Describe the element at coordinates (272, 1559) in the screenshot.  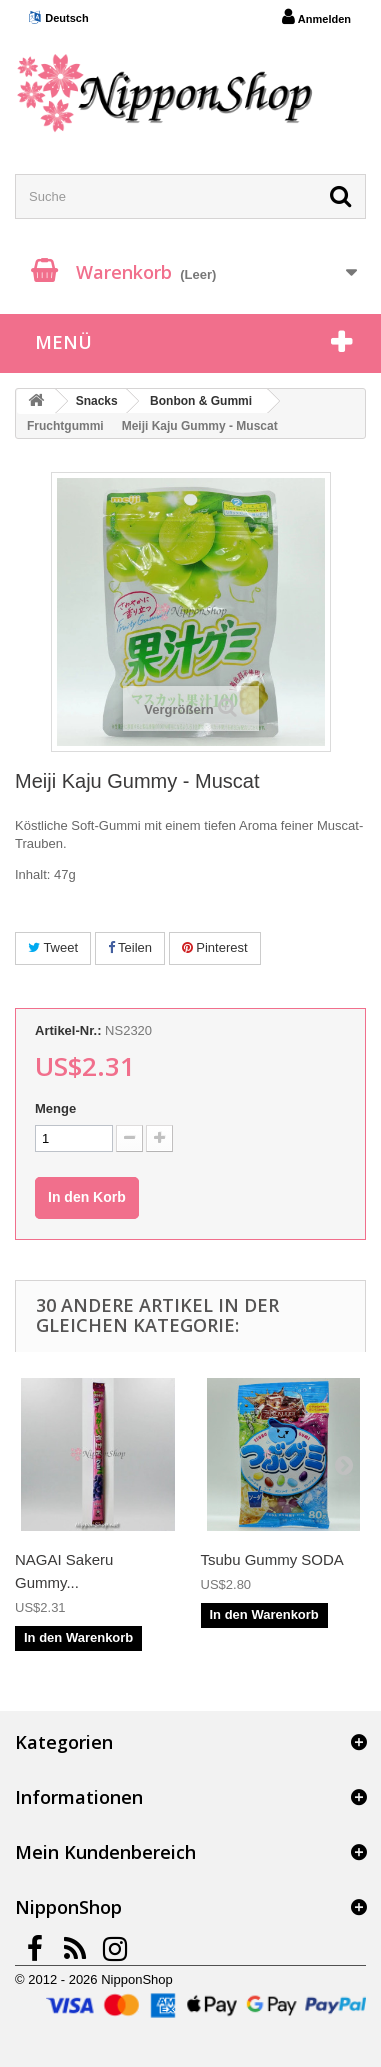
I see `Tsubu Gummy SODA` at that location.